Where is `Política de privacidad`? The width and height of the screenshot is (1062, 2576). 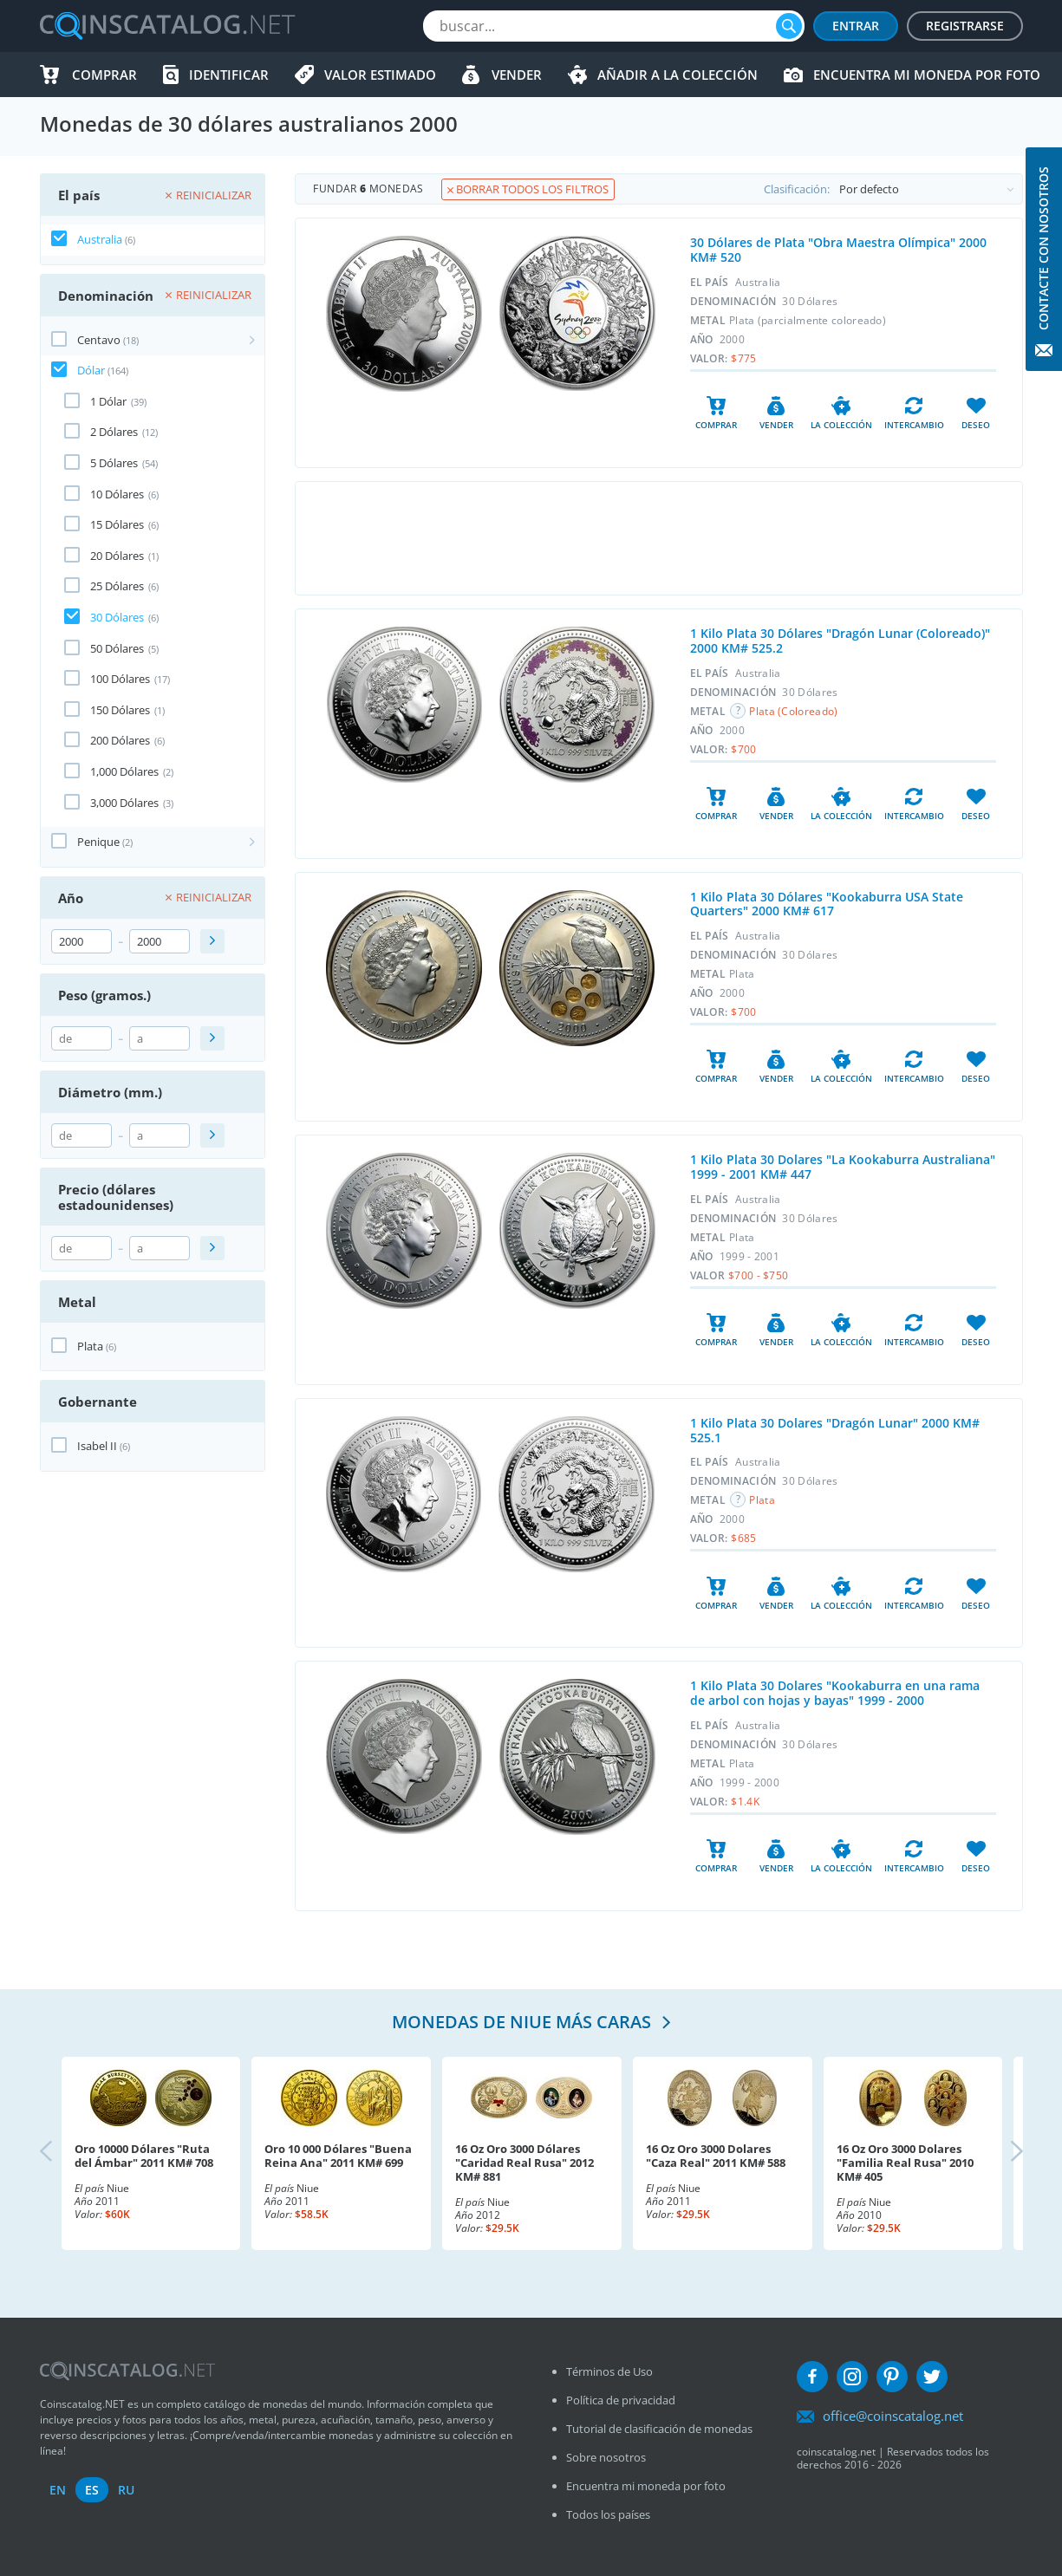
Política de privacidad is located at coordinates (620, 2400).